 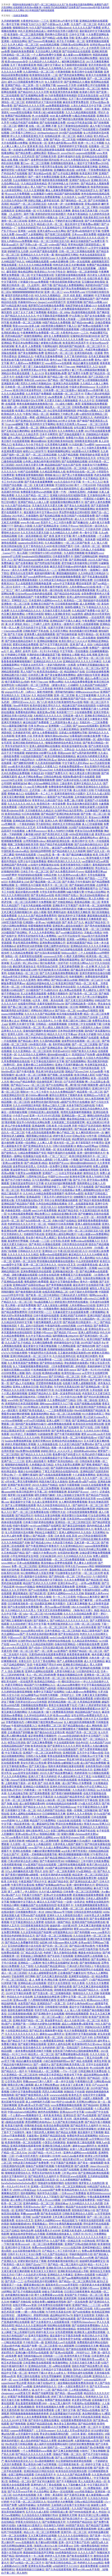 What do you see at coordinates (95, 1095) in the screenshot?
I see `欧洲精品xxx与兽交` at bounding box center [95, 1095].